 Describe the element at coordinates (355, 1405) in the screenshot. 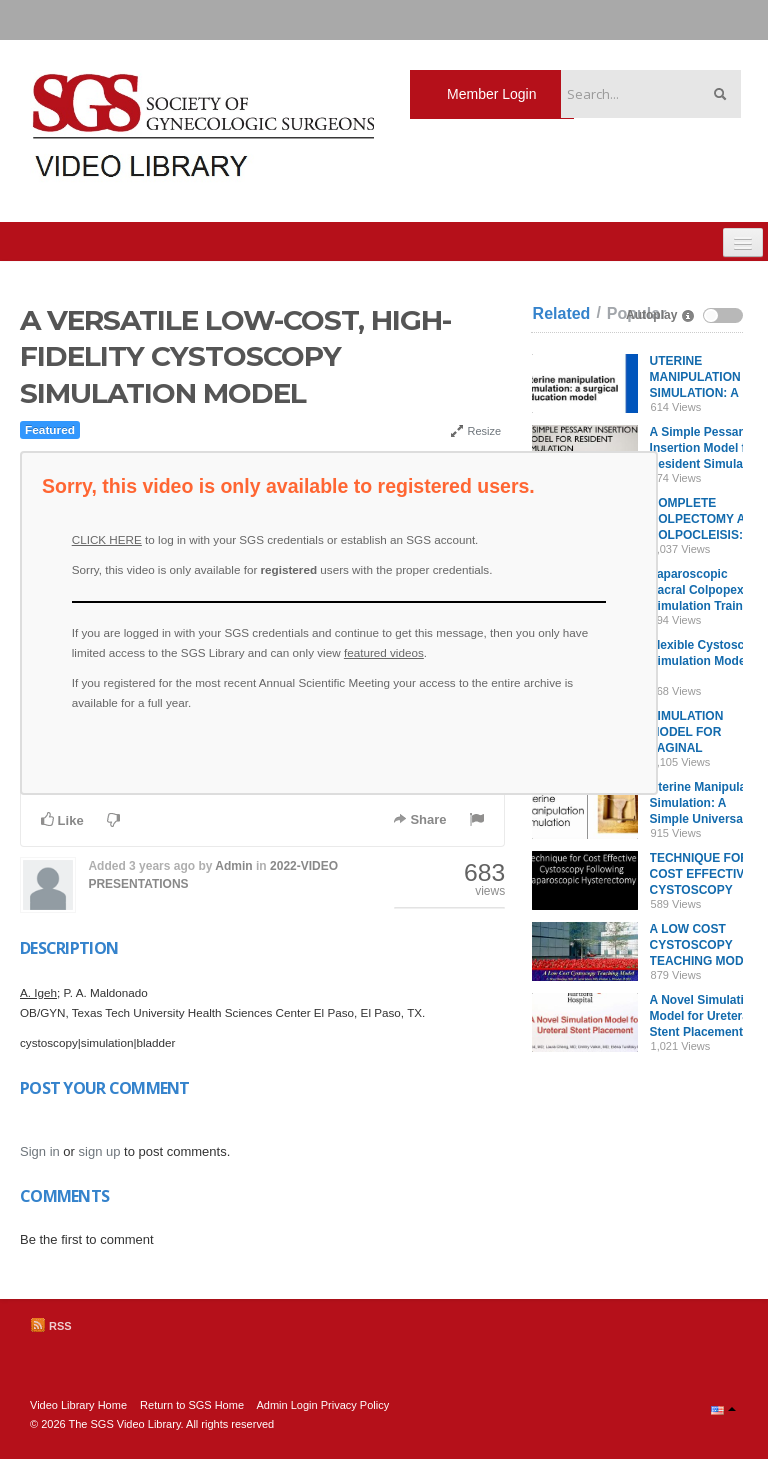

I see `Privacy Policy` at that location.